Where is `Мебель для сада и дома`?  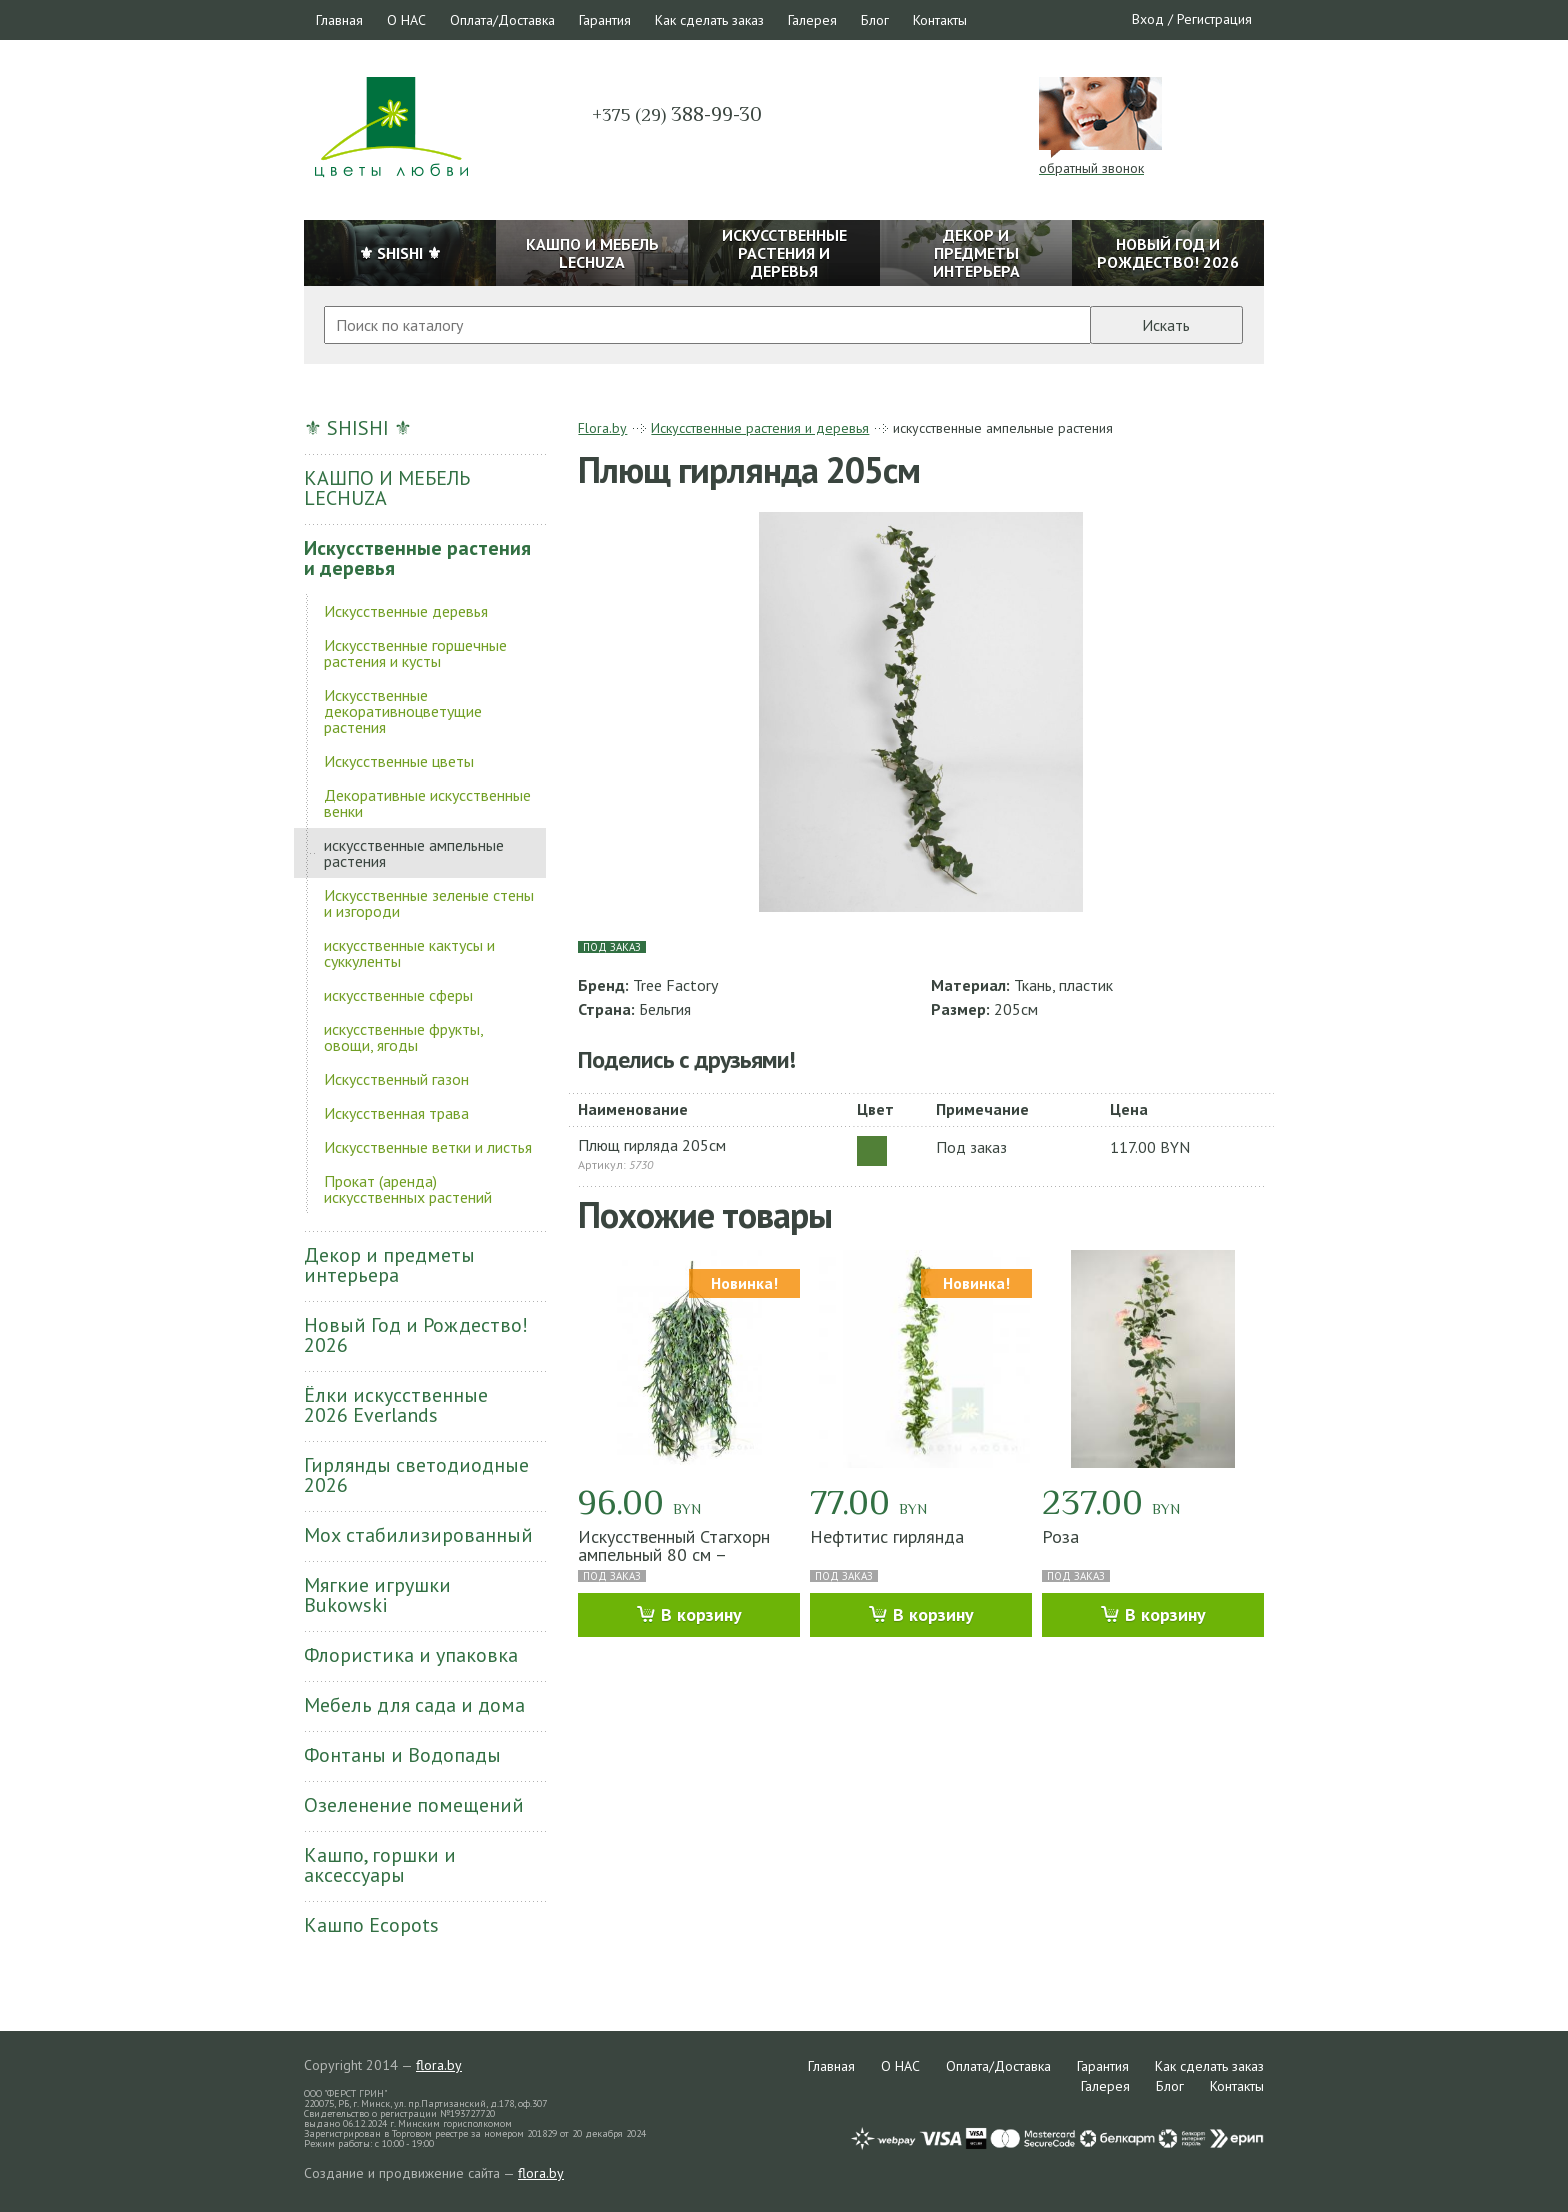
Мебель для сада и дома is located at coordinates (414, 1705).